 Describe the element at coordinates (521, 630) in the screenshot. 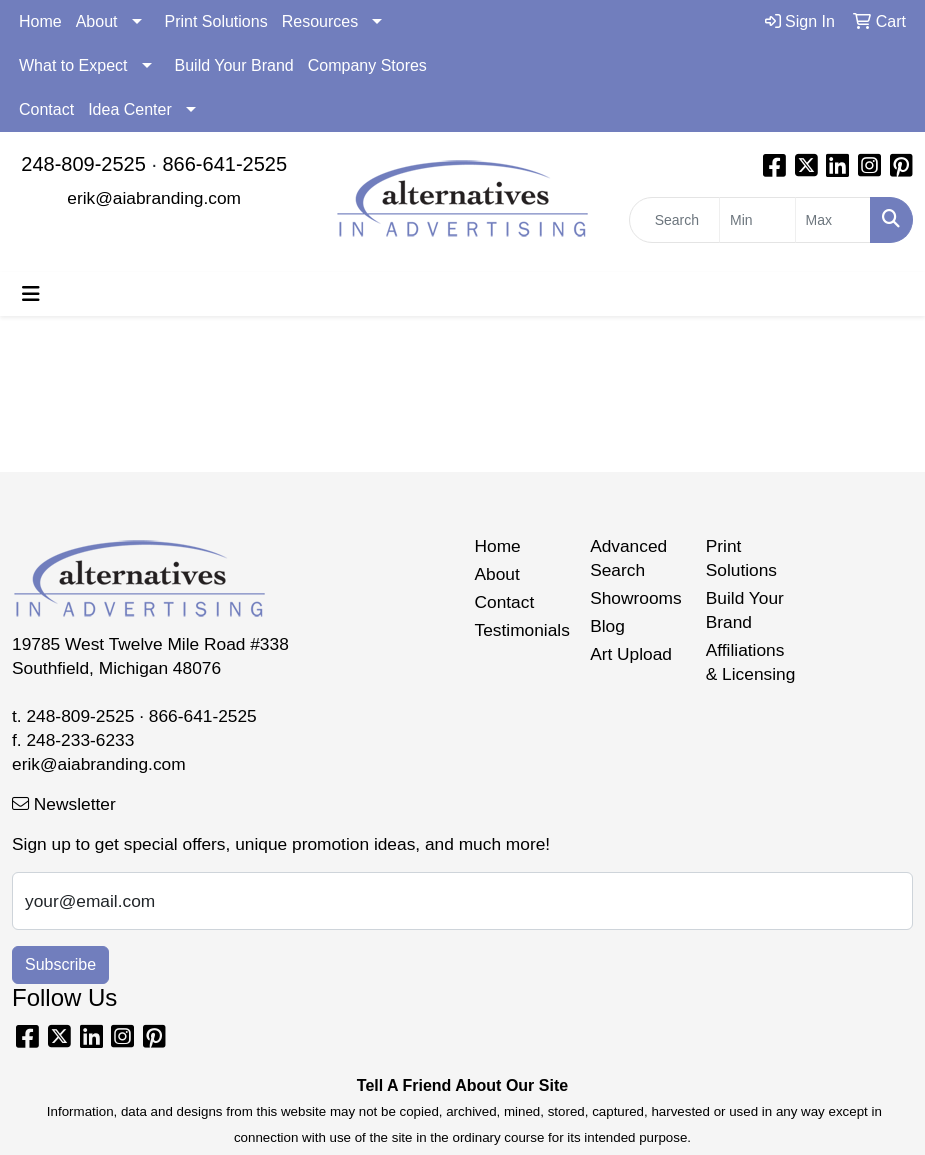

I see `Testimonials` at that location.